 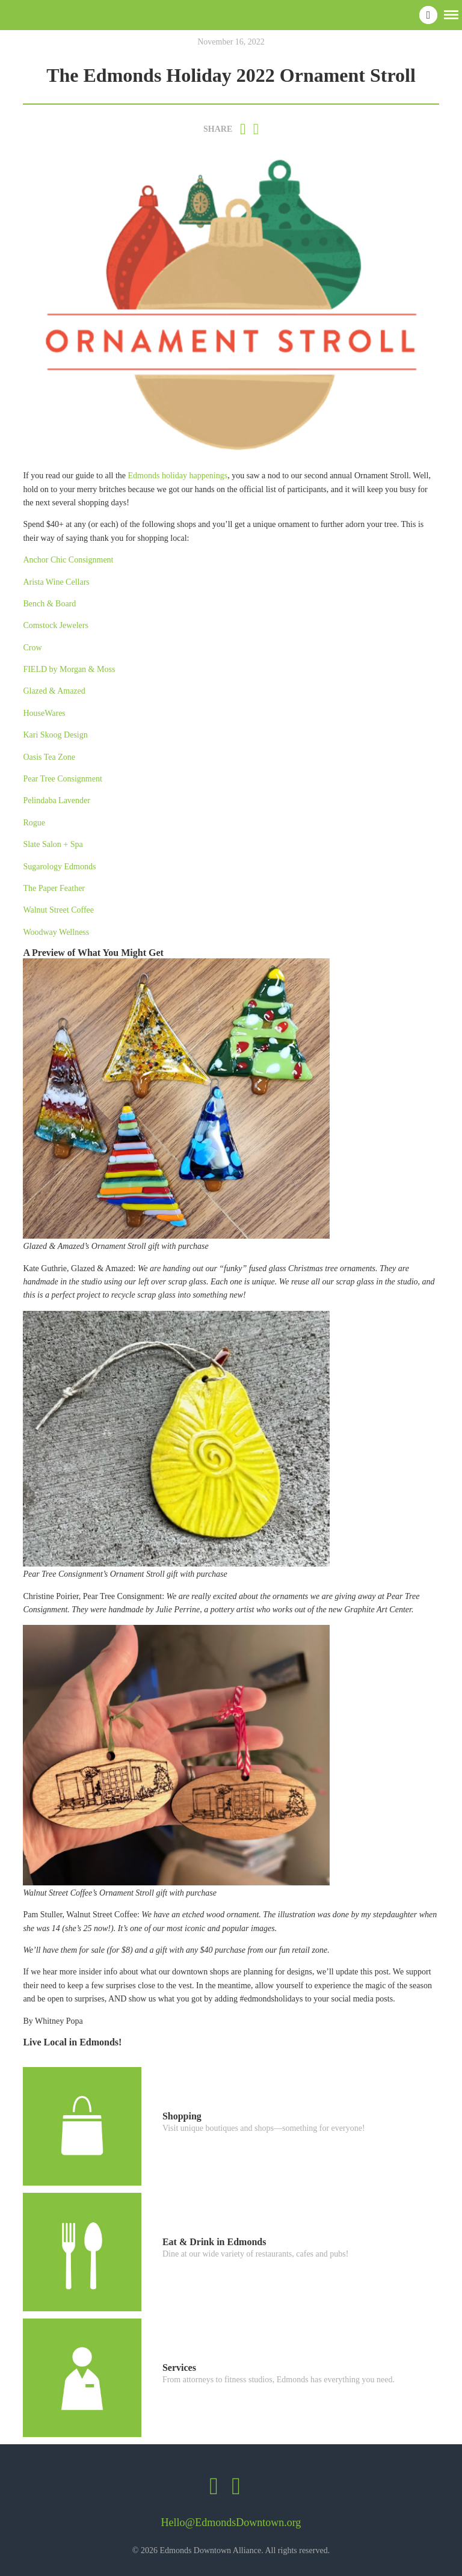 I want to click on Glazed & Amazed, so click(x=54, y=690).